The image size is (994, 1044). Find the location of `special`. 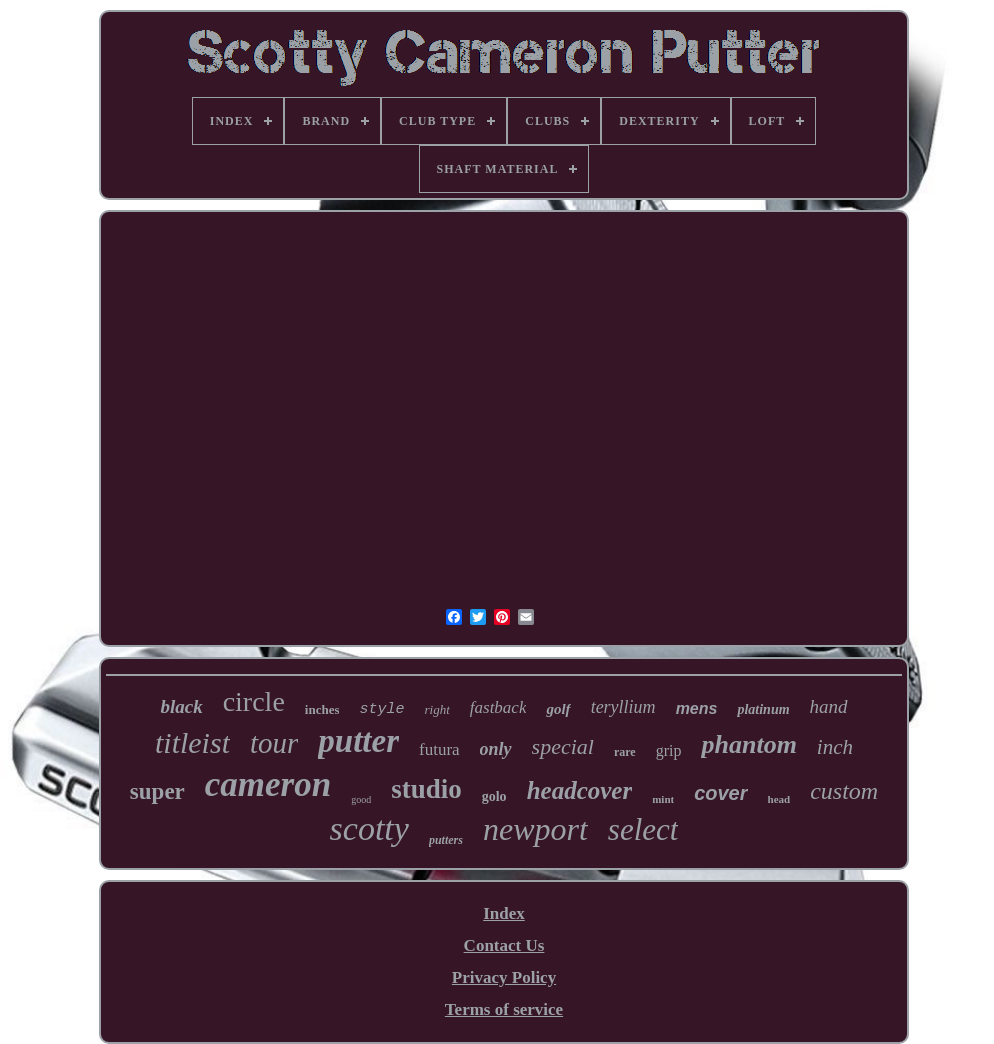

special is located at coordinates (563, 746).